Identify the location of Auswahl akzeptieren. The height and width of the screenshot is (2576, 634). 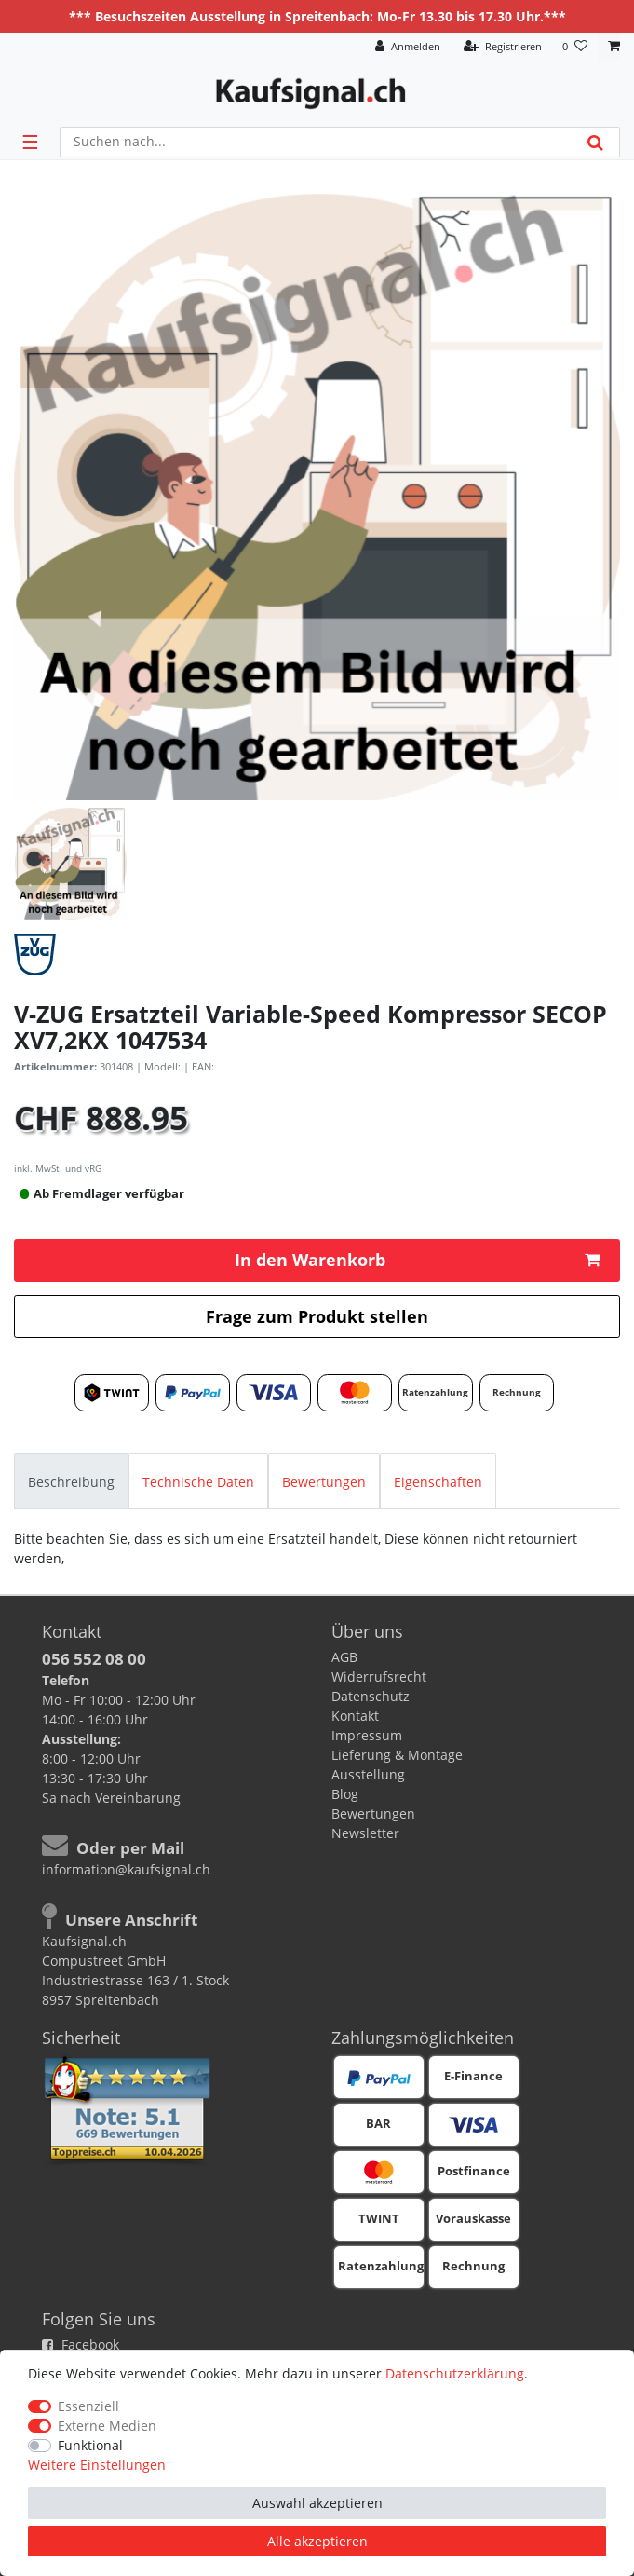
(317, 2503).